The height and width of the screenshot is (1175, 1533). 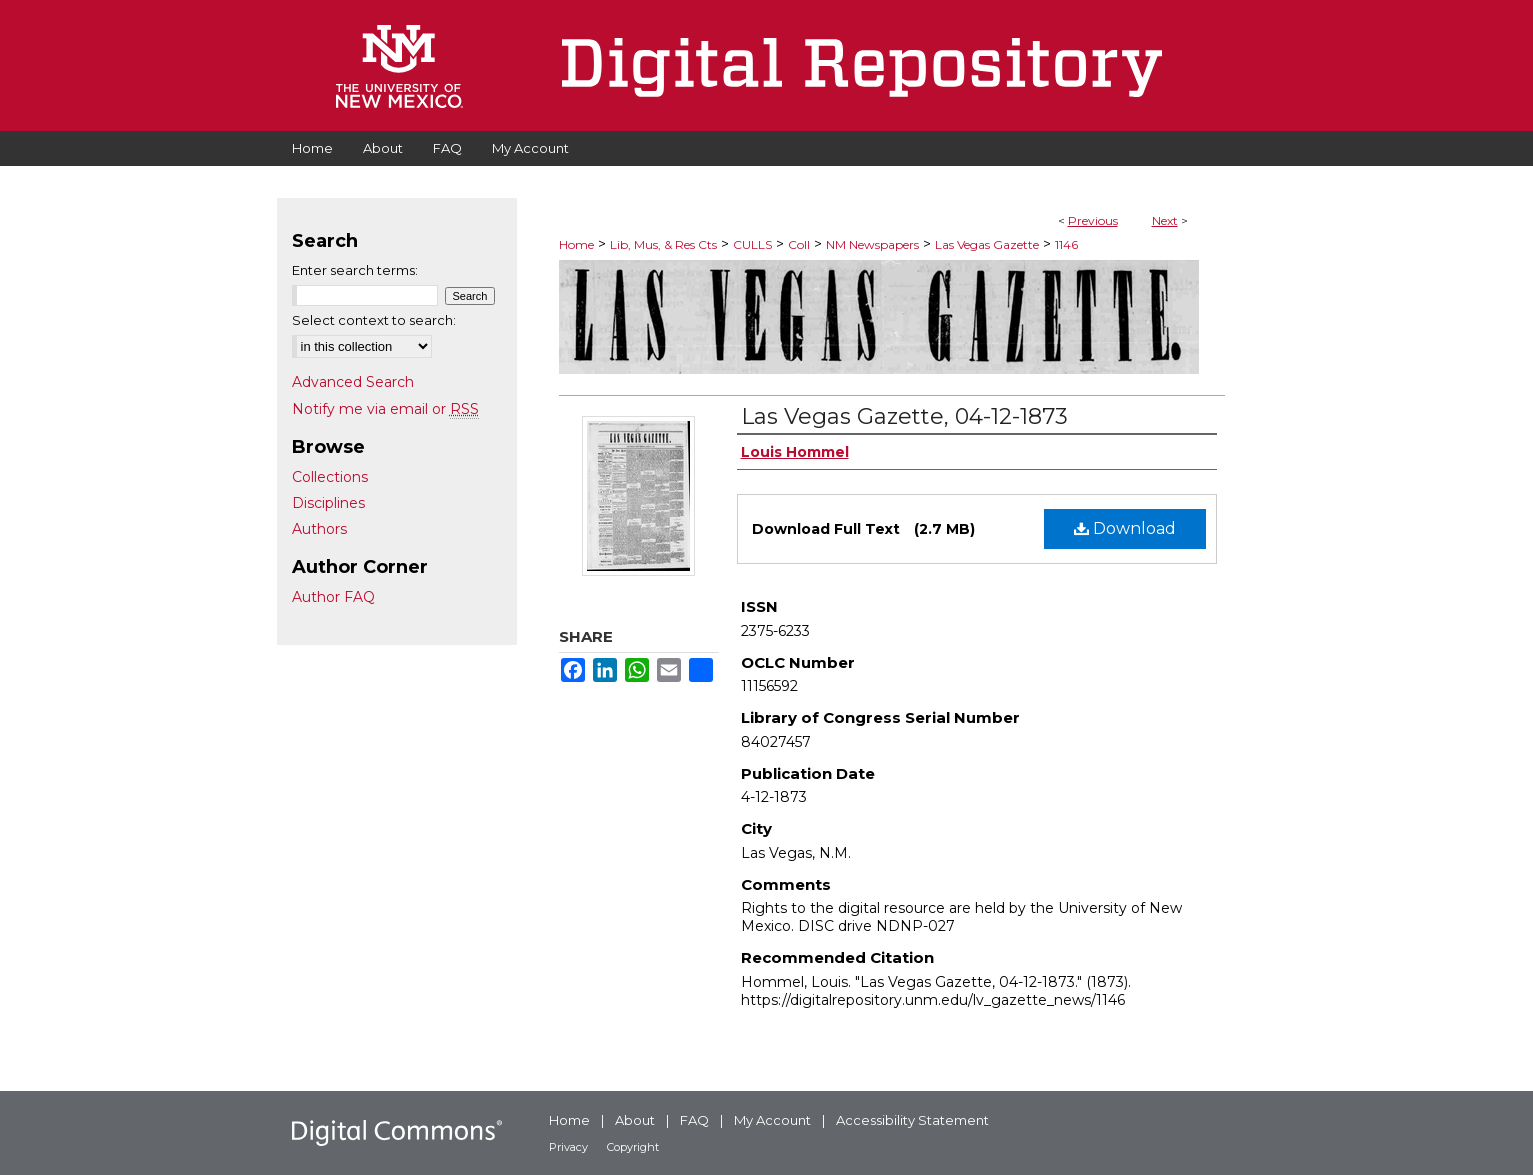 What do you see at coordinates (1093, 220) in the screenshot?
I see `Previous` at bounding box center [1093, 220].